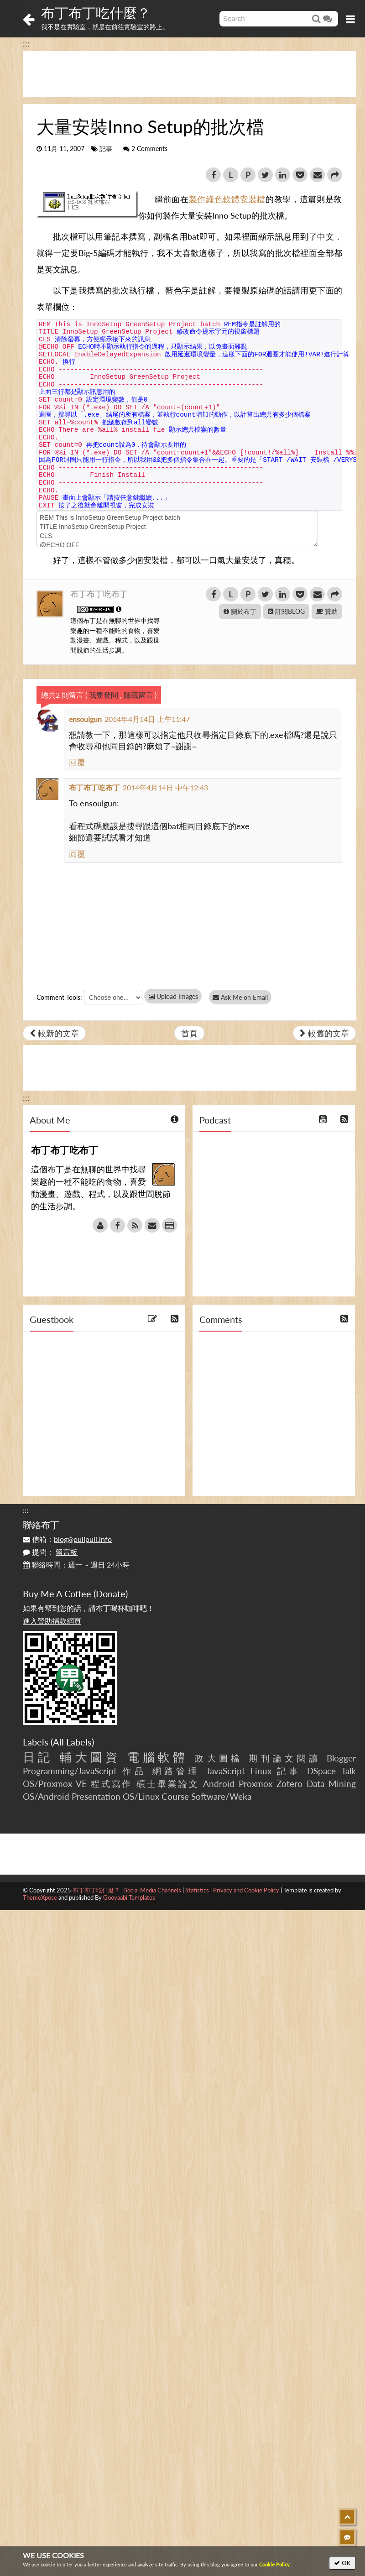 This screenshot has height=2576, width=365. Describe the element at coordinates (285, 1758) in the screenshot. I see `期刊論文閱讀` at that location.